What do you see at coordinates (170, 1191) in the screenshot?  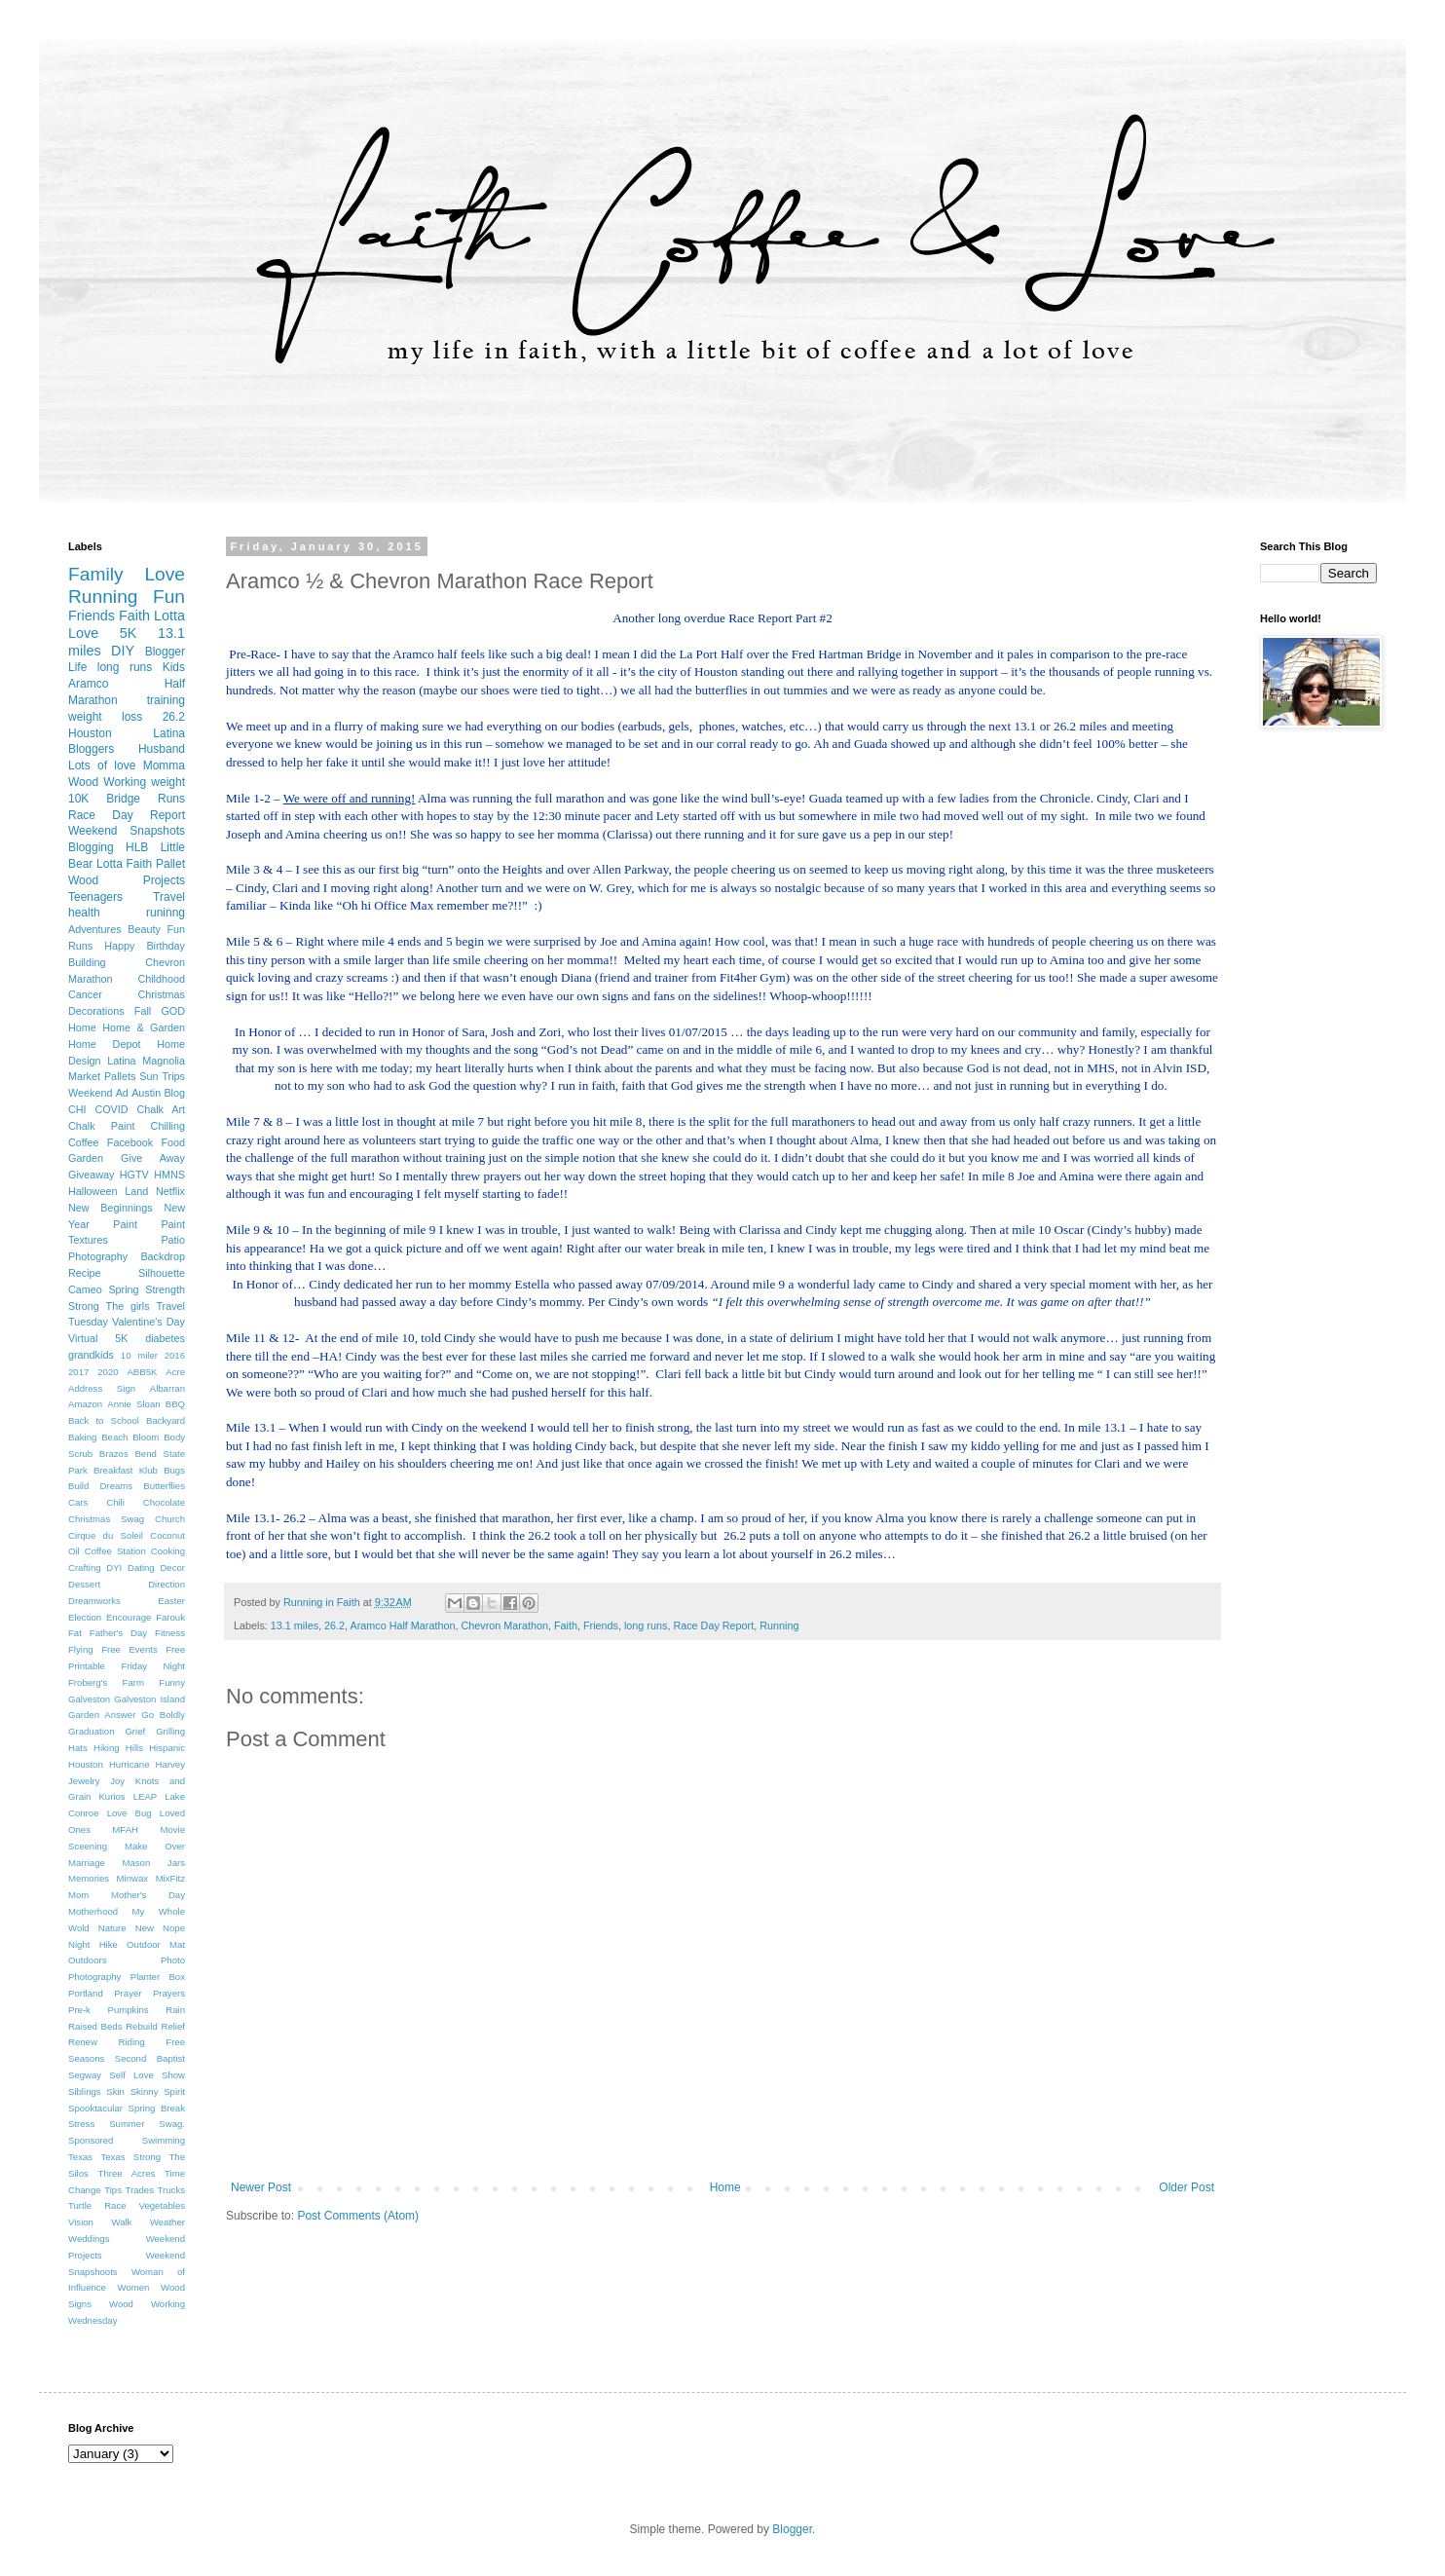 I see `Netflix` at bounding box center [170, 1191].